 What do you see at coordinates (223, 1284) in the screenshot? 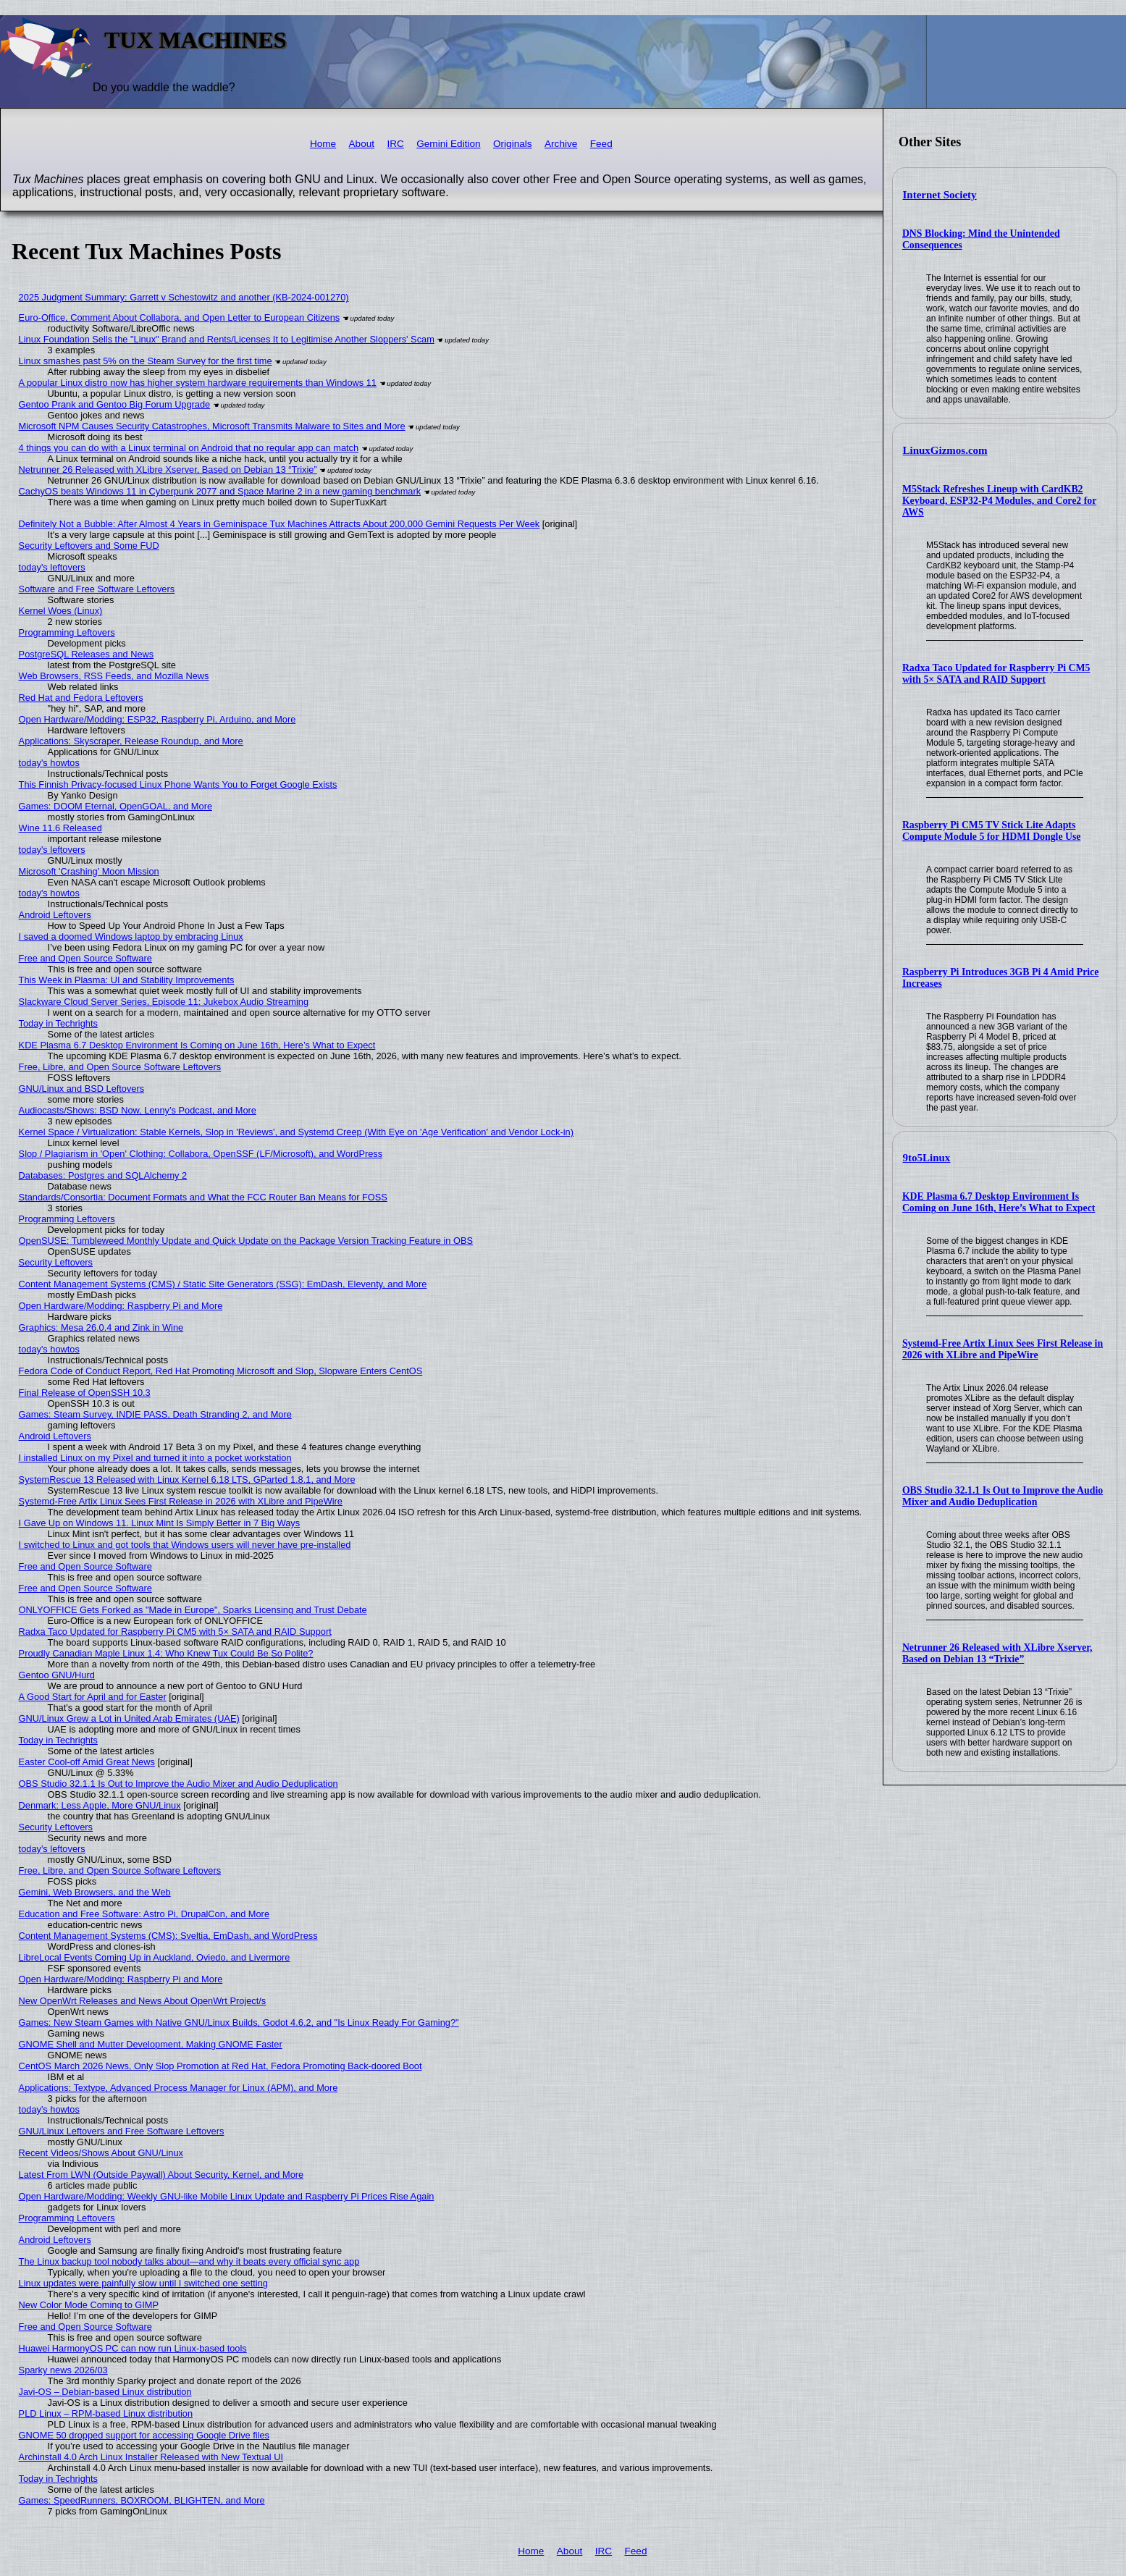
I see `Content Management Systems (CMS) / Static Site Generators (SSG): EmDash, Eleventy, and More` at bounding box center [223, 1284].